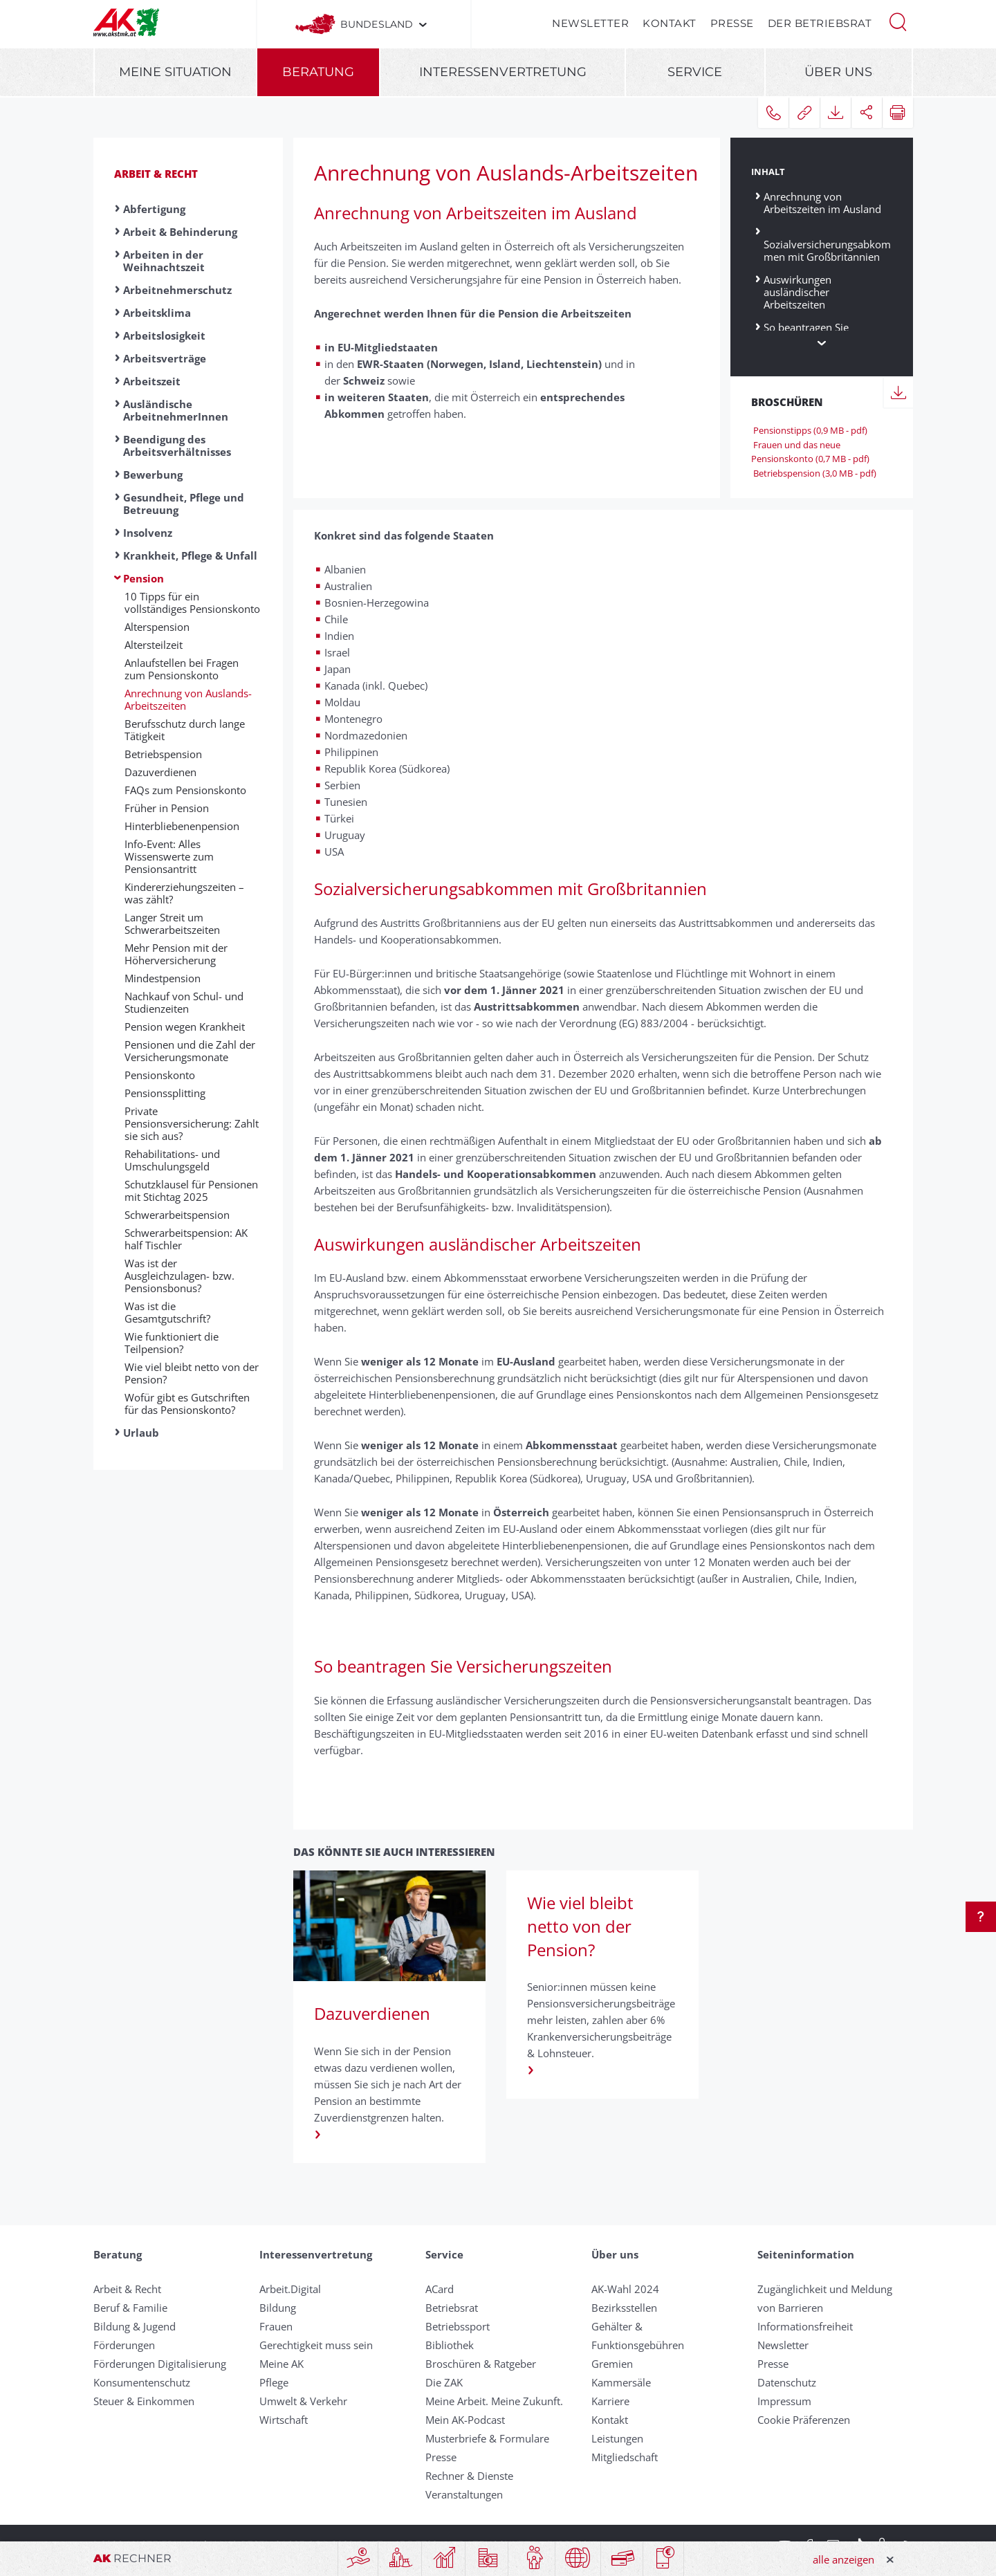 Image resolution: width=996 pixels, height=2576 pixels. What do you see at coordinates (171, 1342) in the screenshot?
I see `Wie funktioniert die Teilpension?` at bounding box center [171, 1342].